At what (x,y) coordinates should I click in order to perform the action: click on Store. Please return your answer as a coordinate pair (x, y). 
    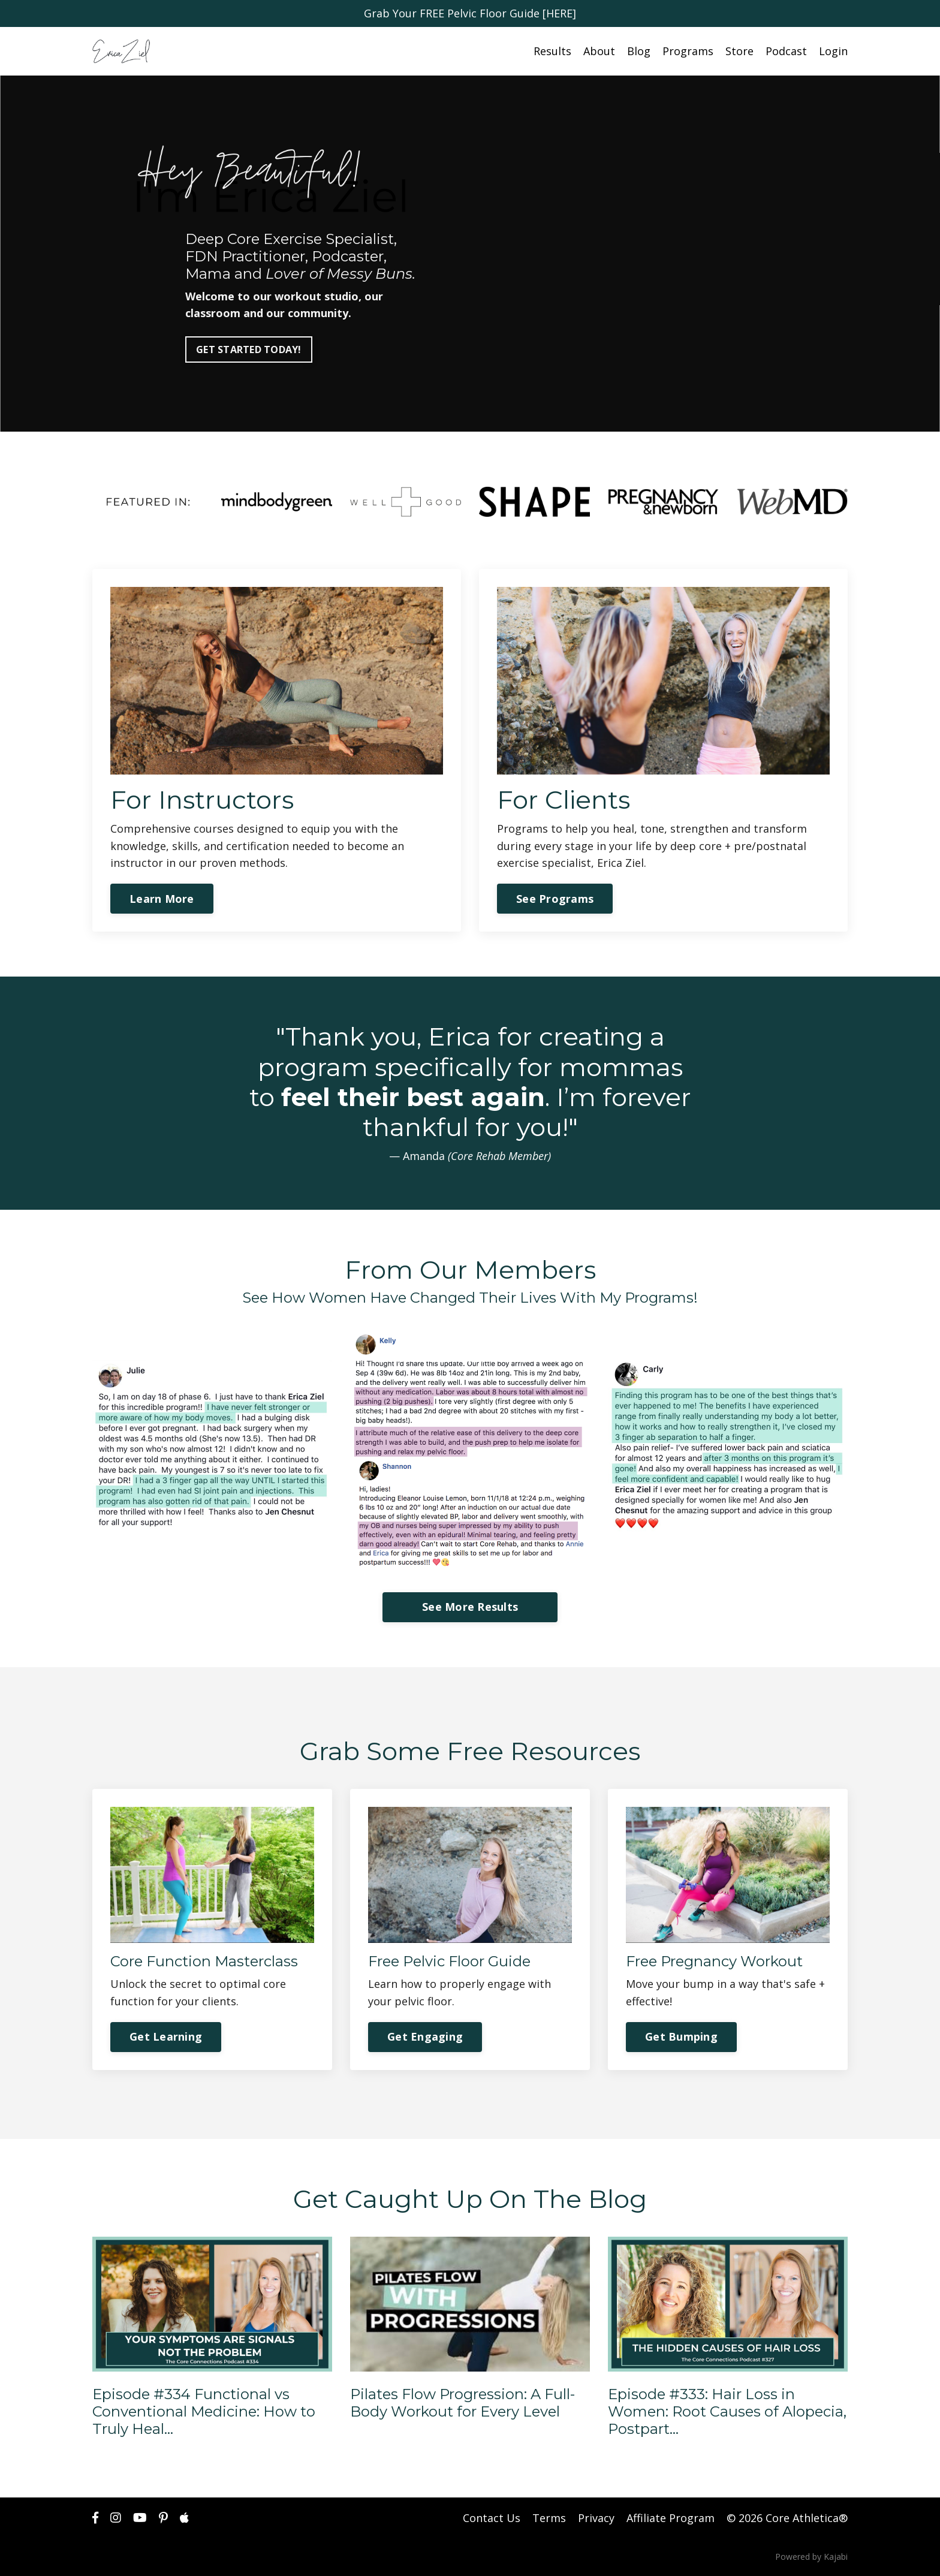
    Looking at the image, I should click on (739, 51).